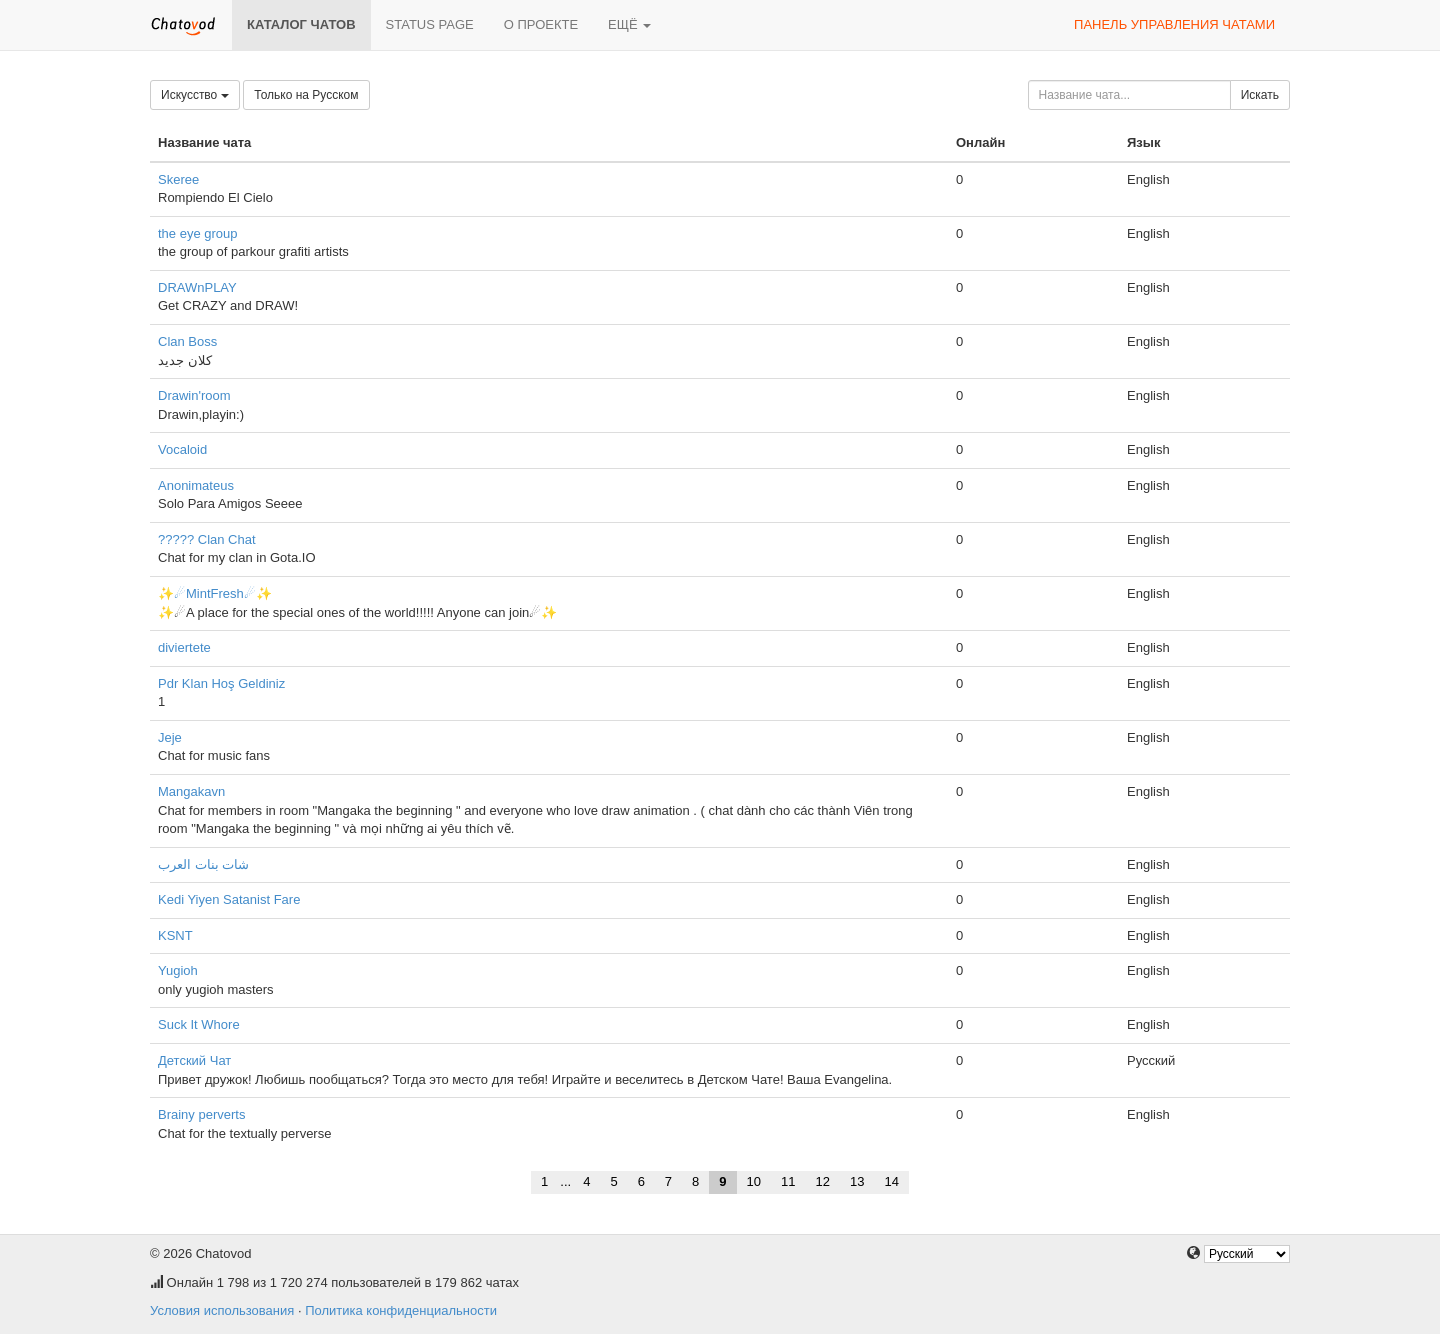 The width and height of the screenshot is (1440, 1334). I want to click on ????? Clan Chat, so click(207, 539).